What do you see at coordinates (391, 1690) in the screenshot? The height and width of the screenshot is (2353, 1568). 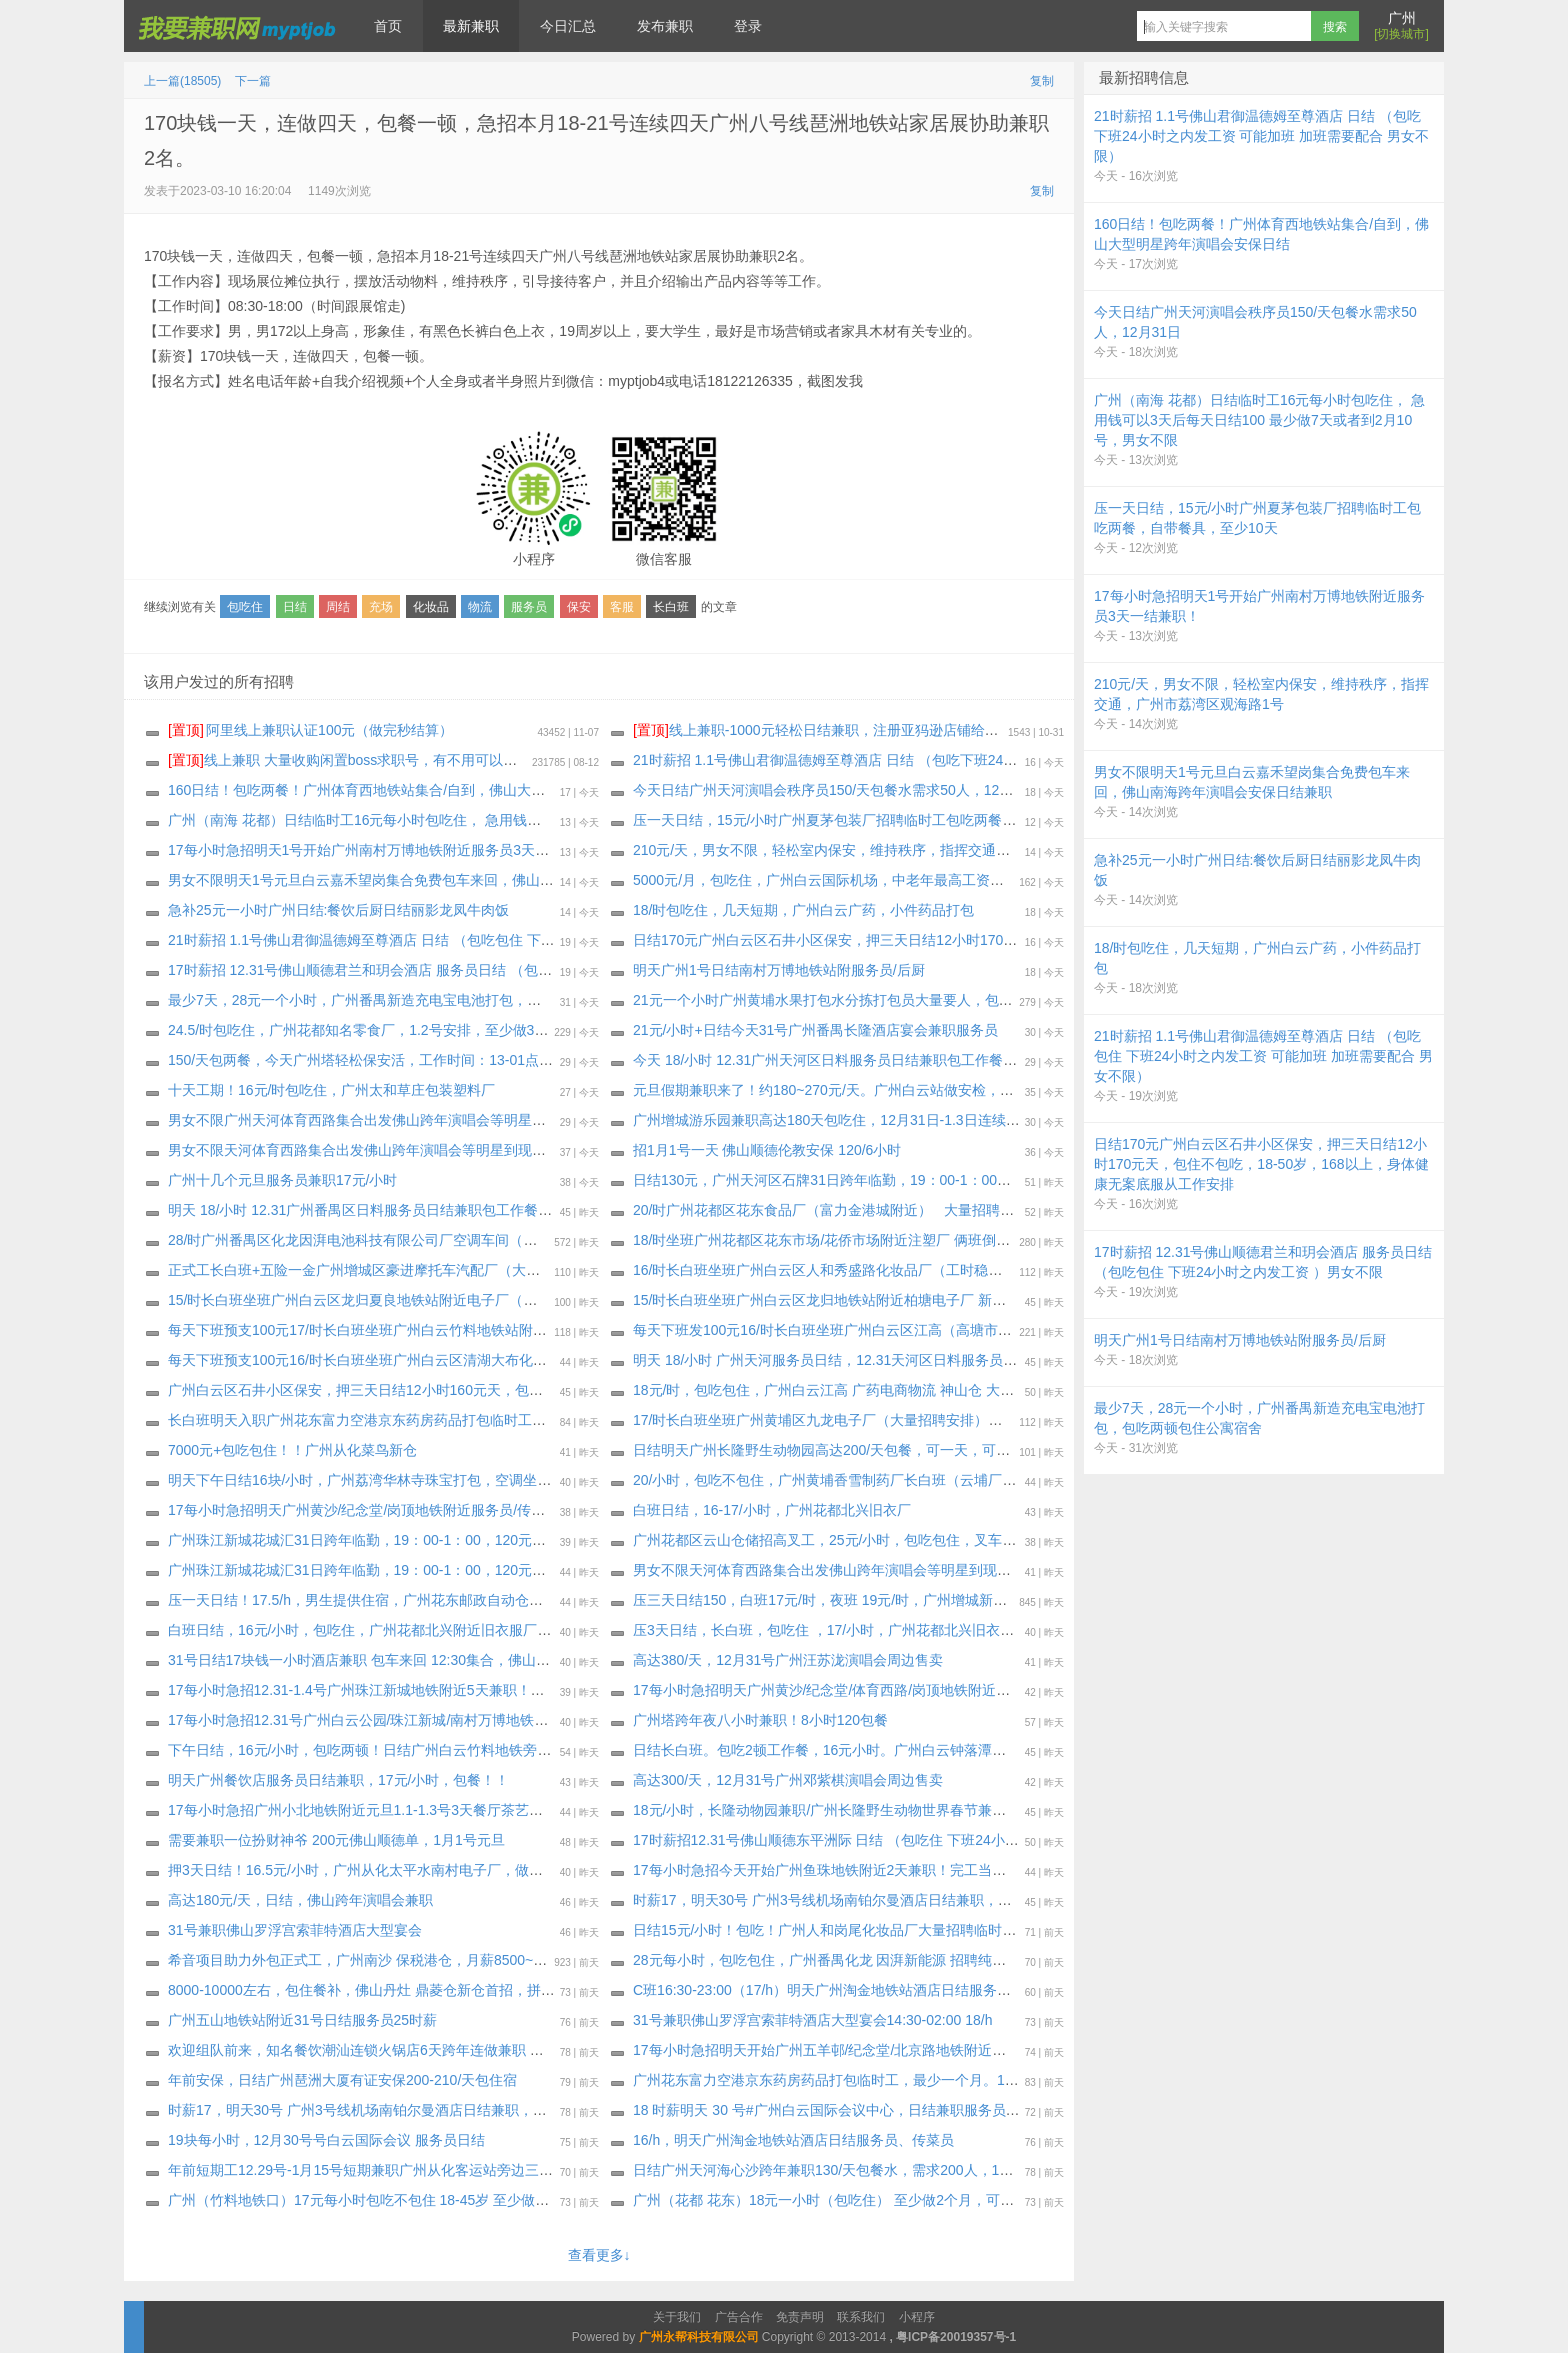 I see `17每小时急招12.31-1.4号广州珠江新城地铁附近5天兼职！完工当天结清` at bounding box center [391, 1690].